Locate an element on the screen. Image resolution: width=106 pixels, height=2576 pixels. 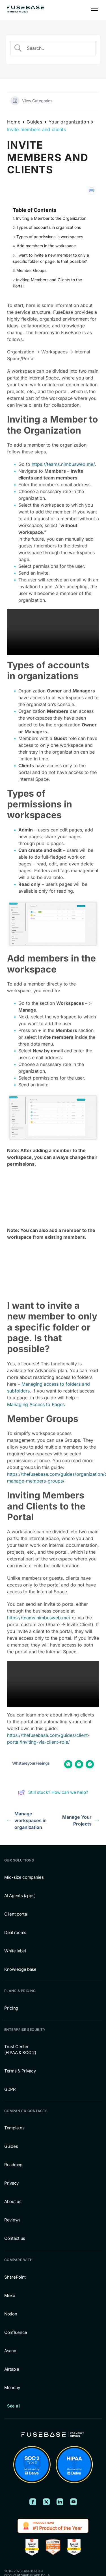
Airtable is located at coordinates (11, 2369).